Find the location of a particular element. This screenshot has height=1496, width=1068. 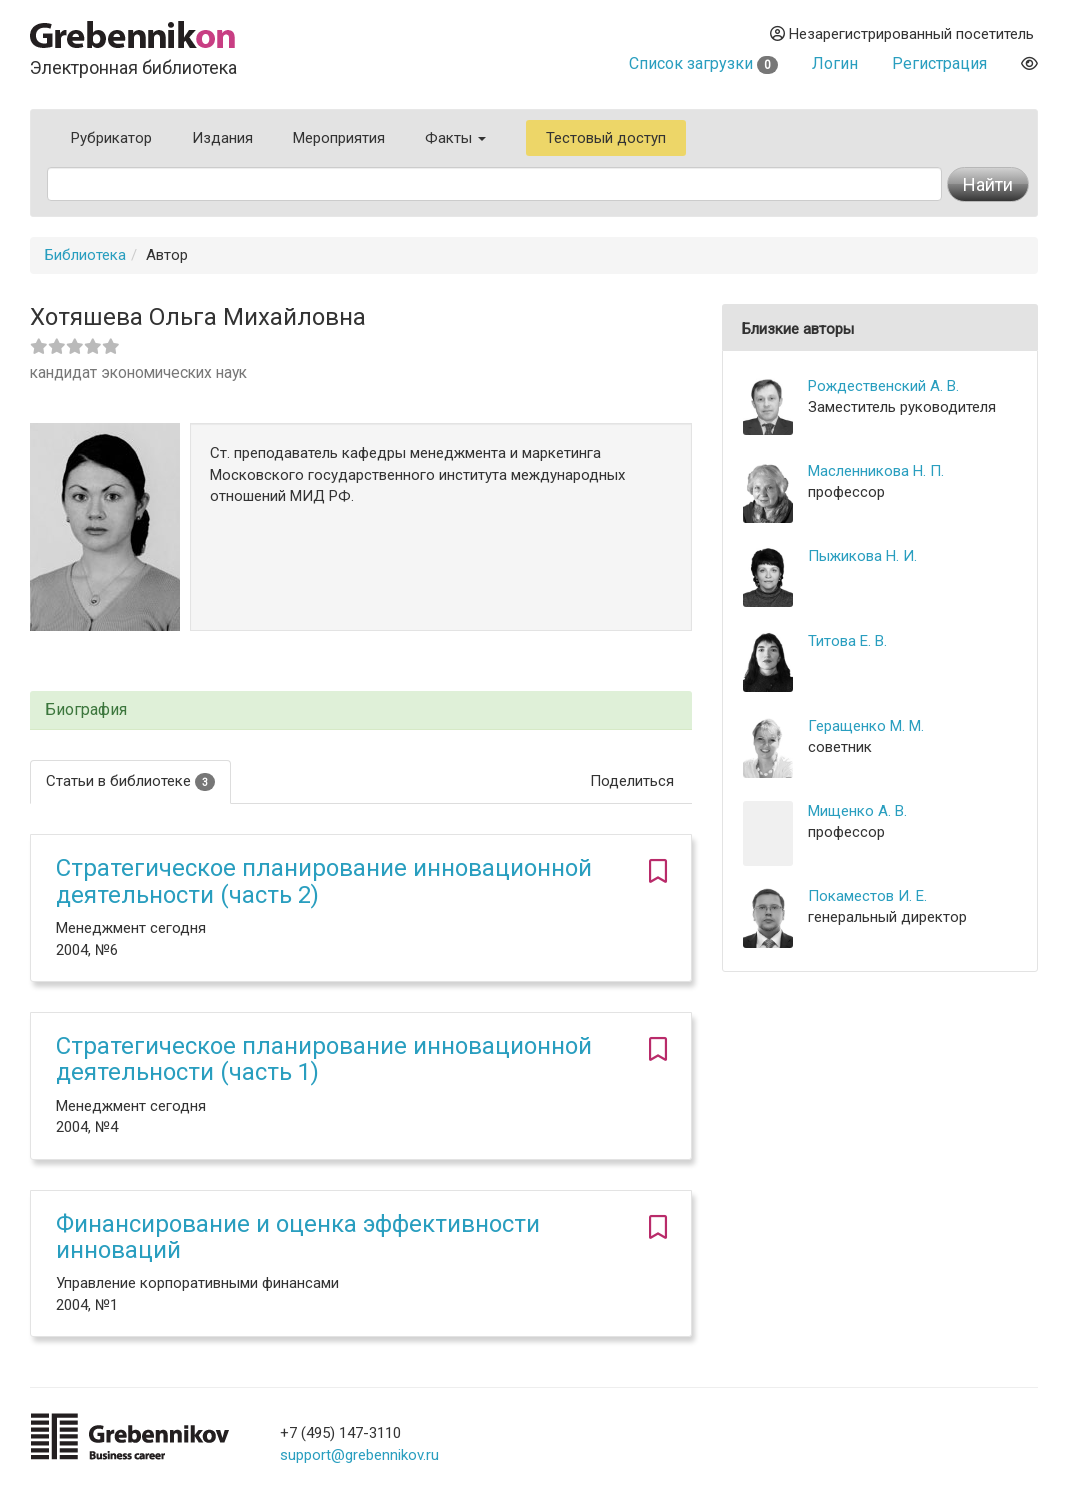

Статьи в библиотеке [tab] is located at coordinates (130, 781).